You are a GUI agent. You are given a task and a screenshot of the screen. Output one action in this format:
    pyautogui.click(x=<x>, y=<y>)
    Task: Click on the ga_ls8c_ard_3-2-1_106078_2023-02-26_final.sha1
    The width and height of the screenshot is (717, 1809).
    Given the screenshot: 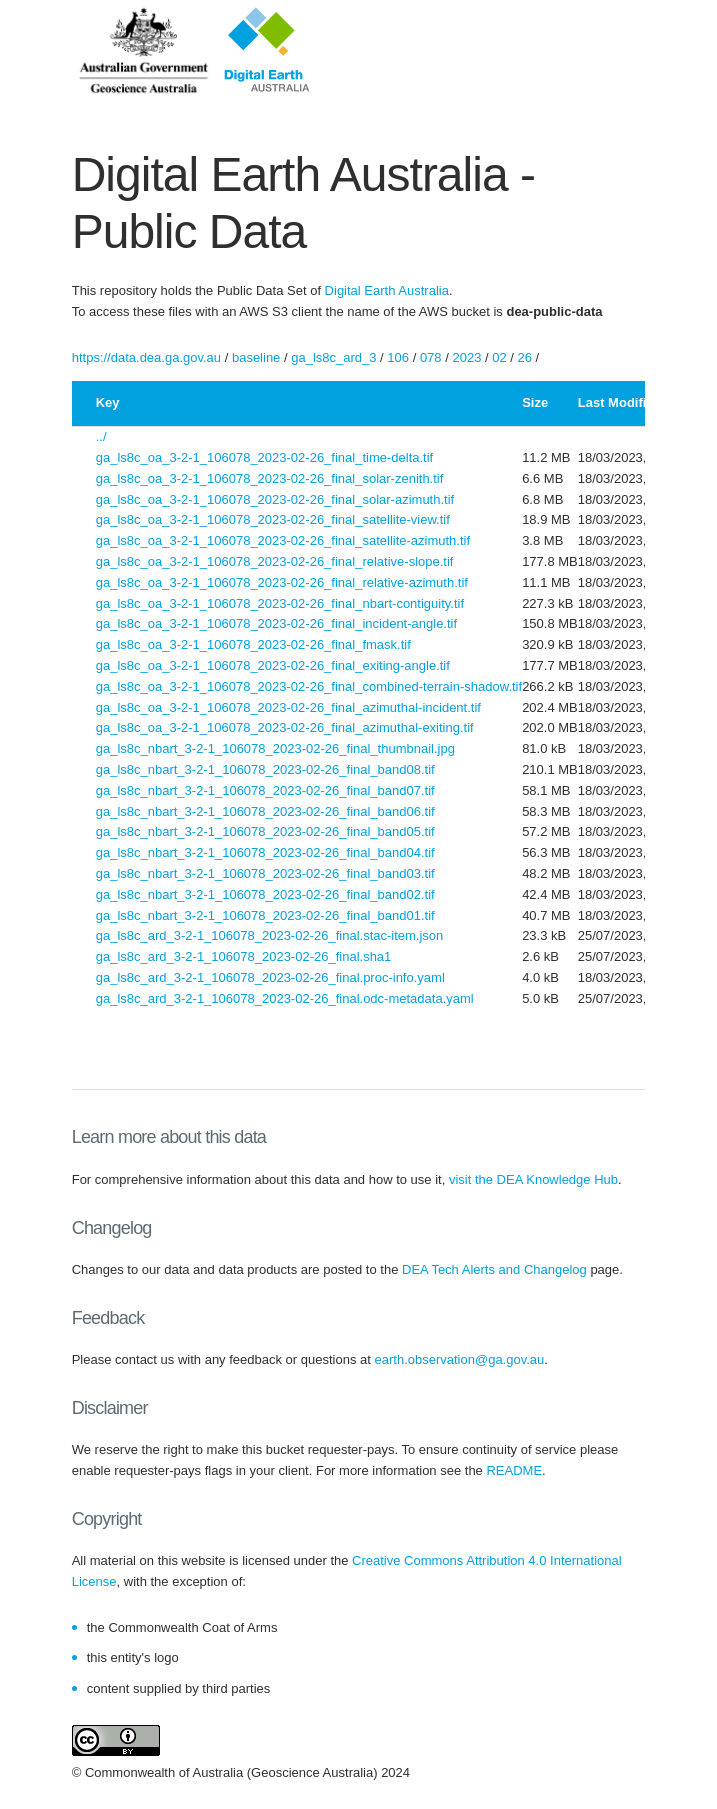 What is the action you would take?
    pyautogui.click(x=244, y=956)
    